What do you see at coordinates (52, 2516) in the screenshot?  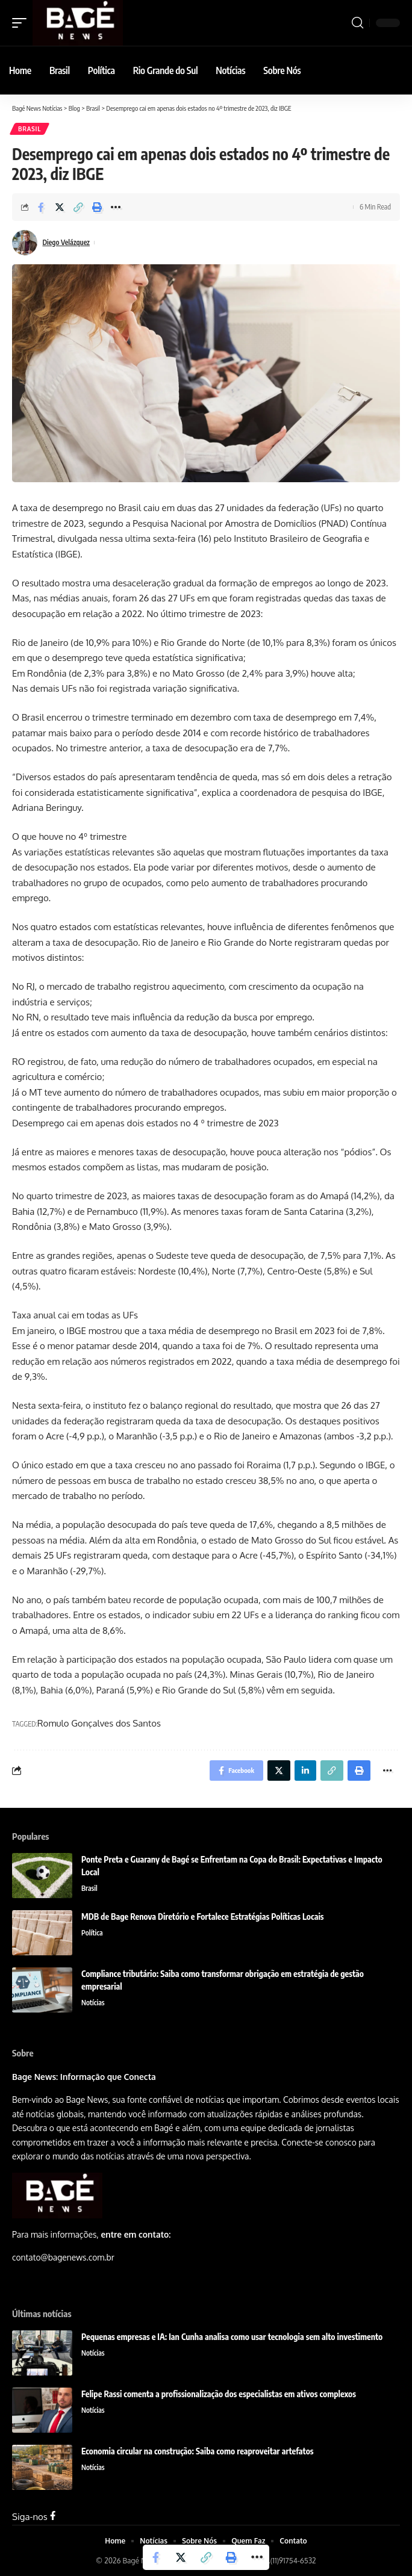 I see `[Facebook]` at bounding box center [52, 2516].